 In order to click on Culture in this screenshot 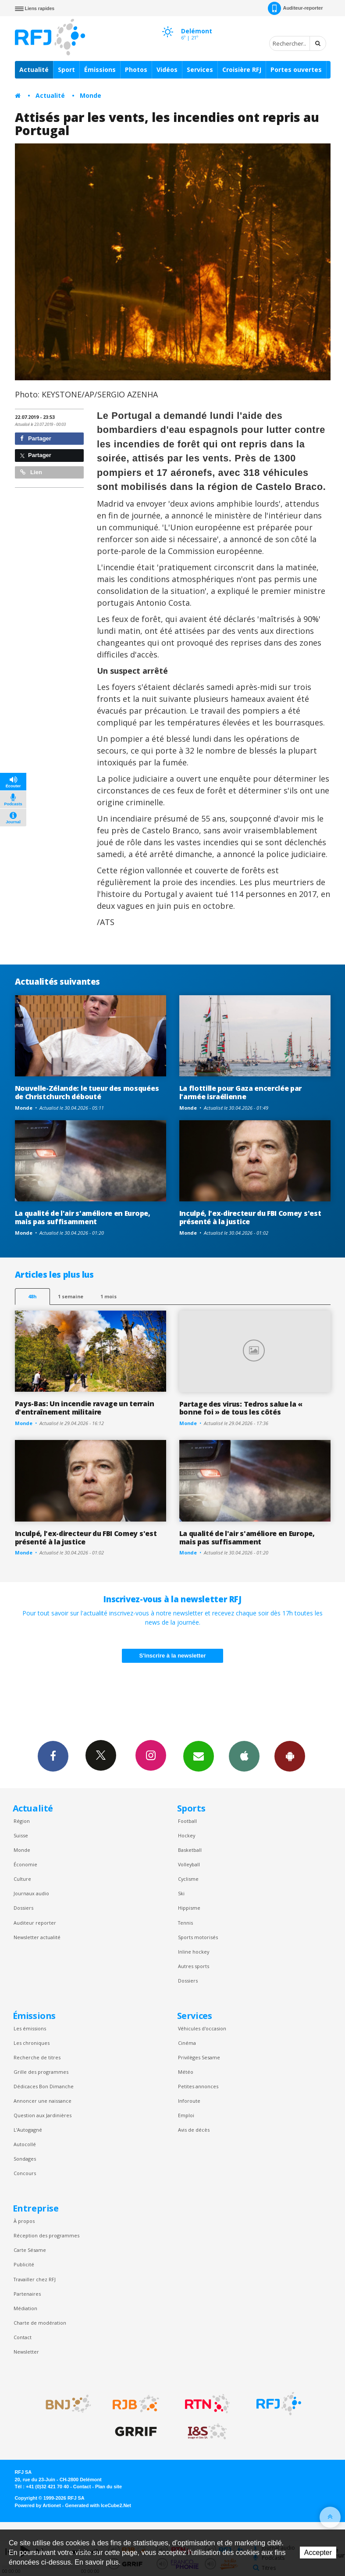, I will do `click(22, 1879)`.